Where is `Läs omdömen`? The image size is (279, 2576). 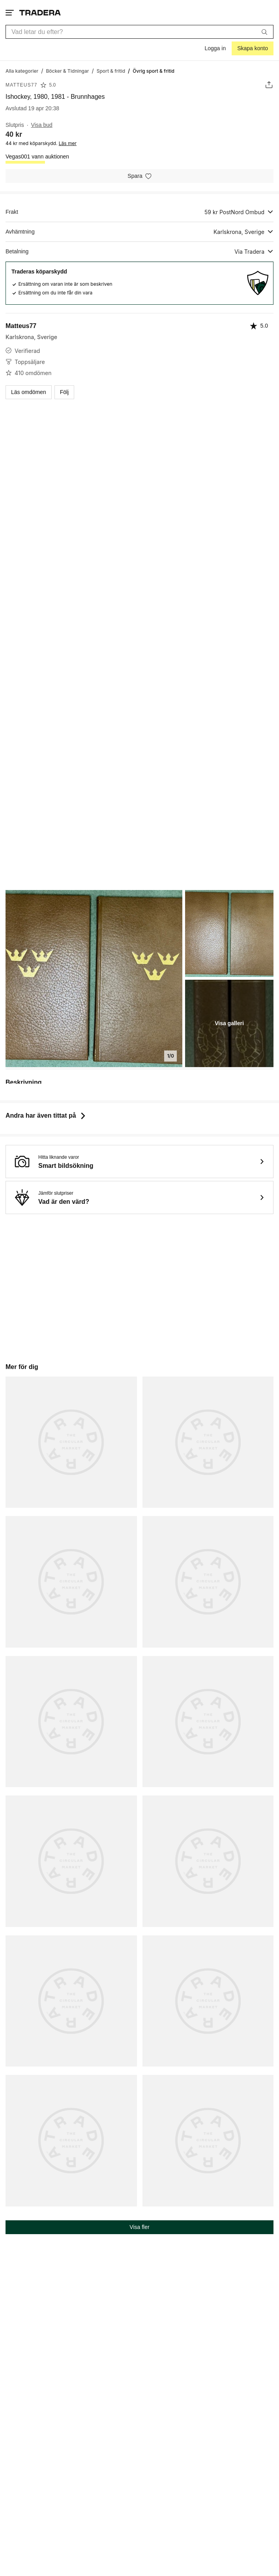
Läs omdömen is located at coordinates (28, 392).